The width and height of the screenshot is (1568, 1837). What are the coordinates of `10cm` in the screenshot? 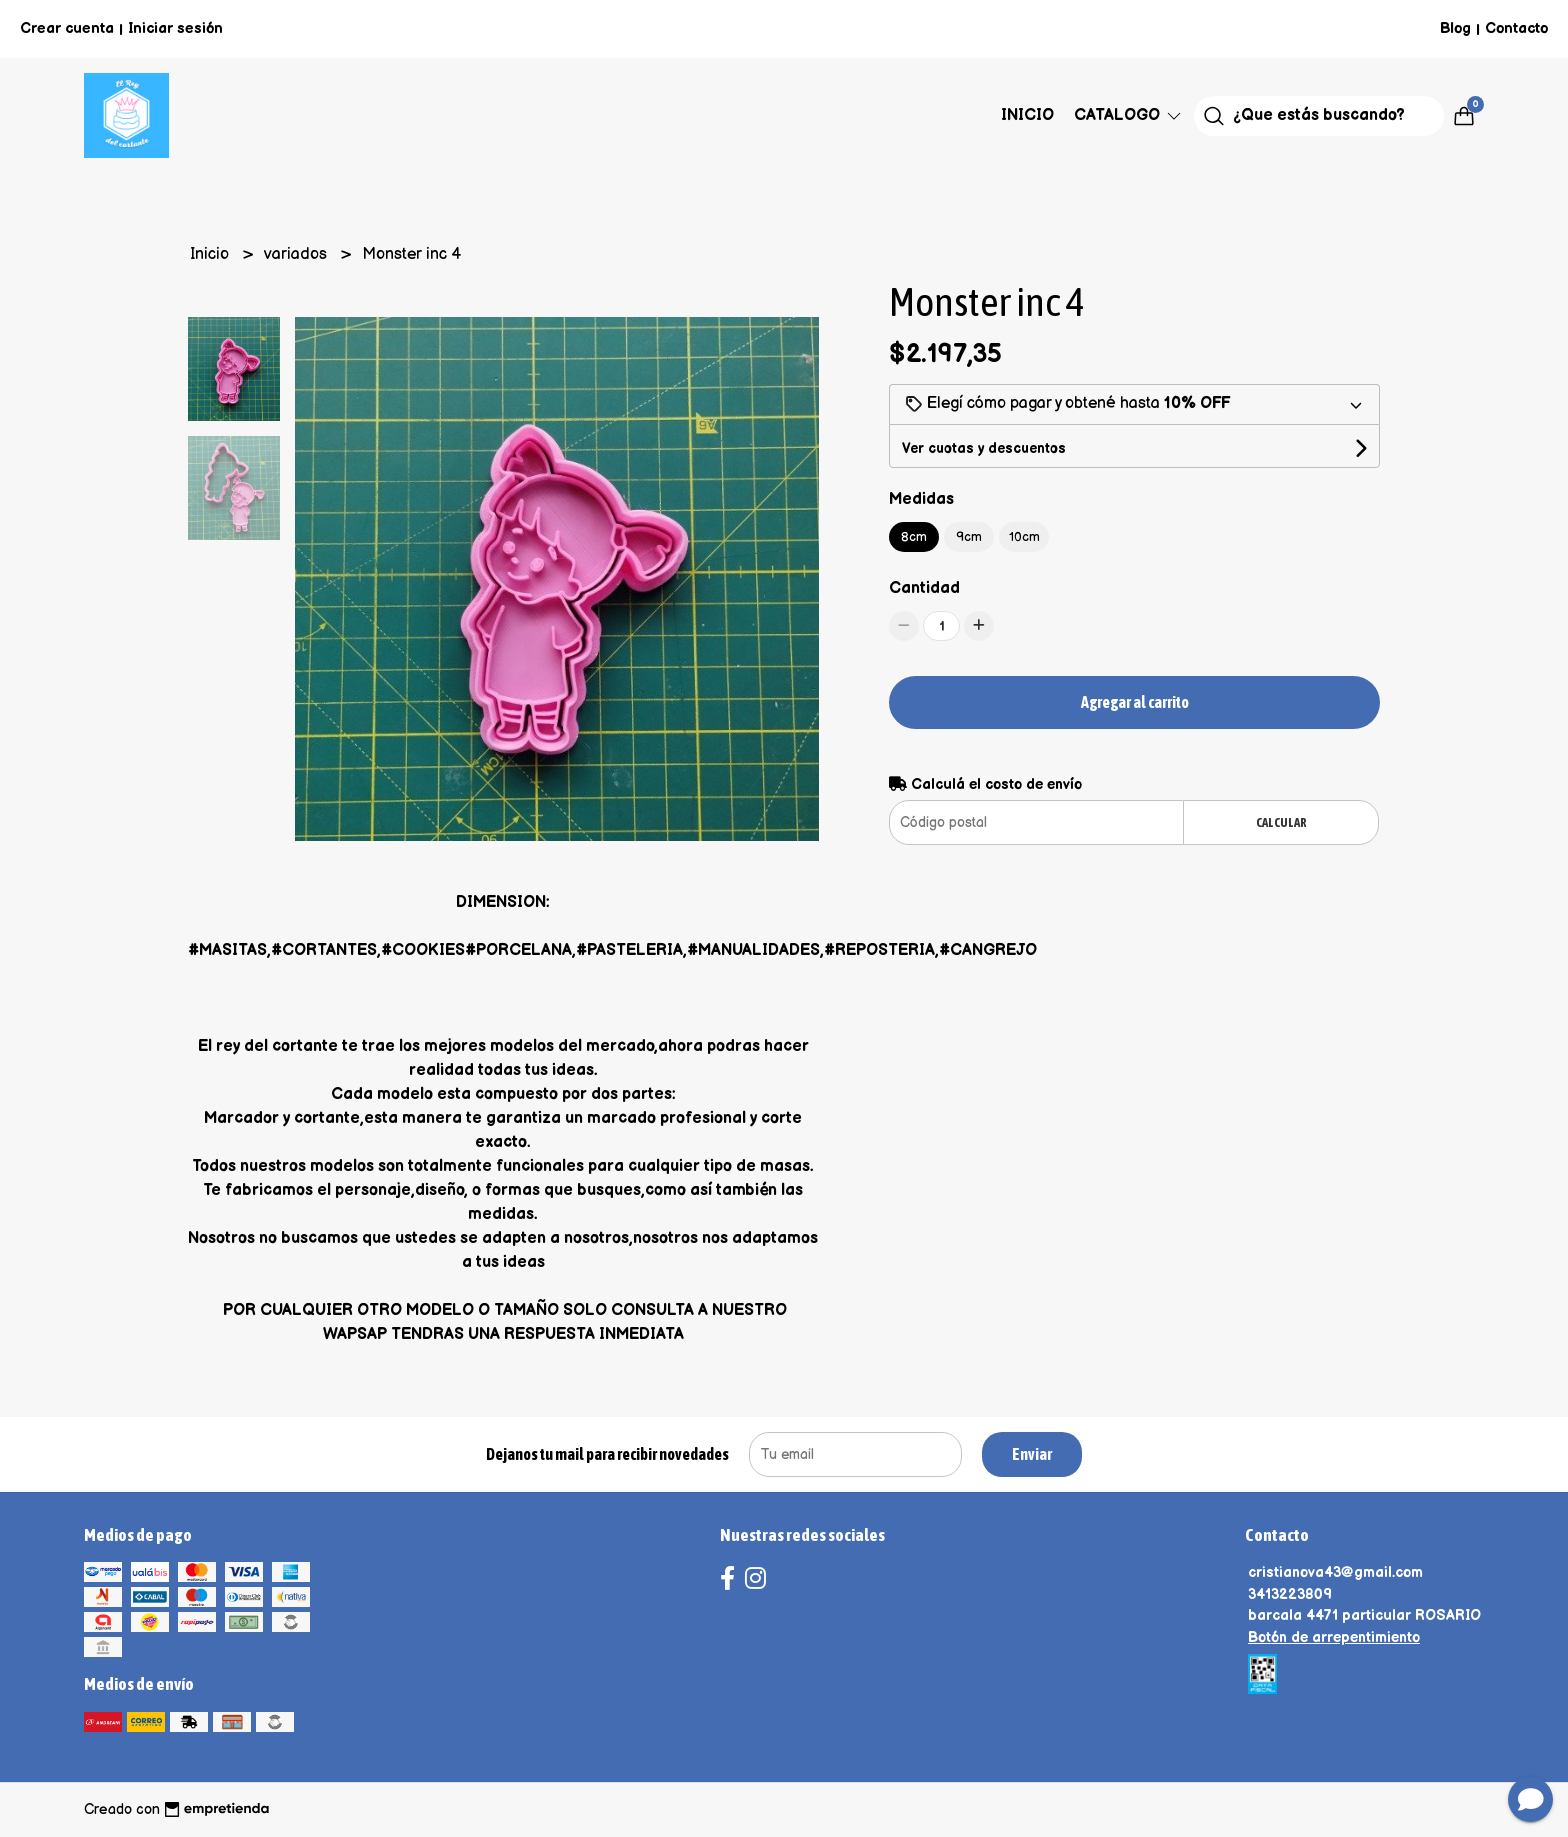 It's located at (1024, 537).